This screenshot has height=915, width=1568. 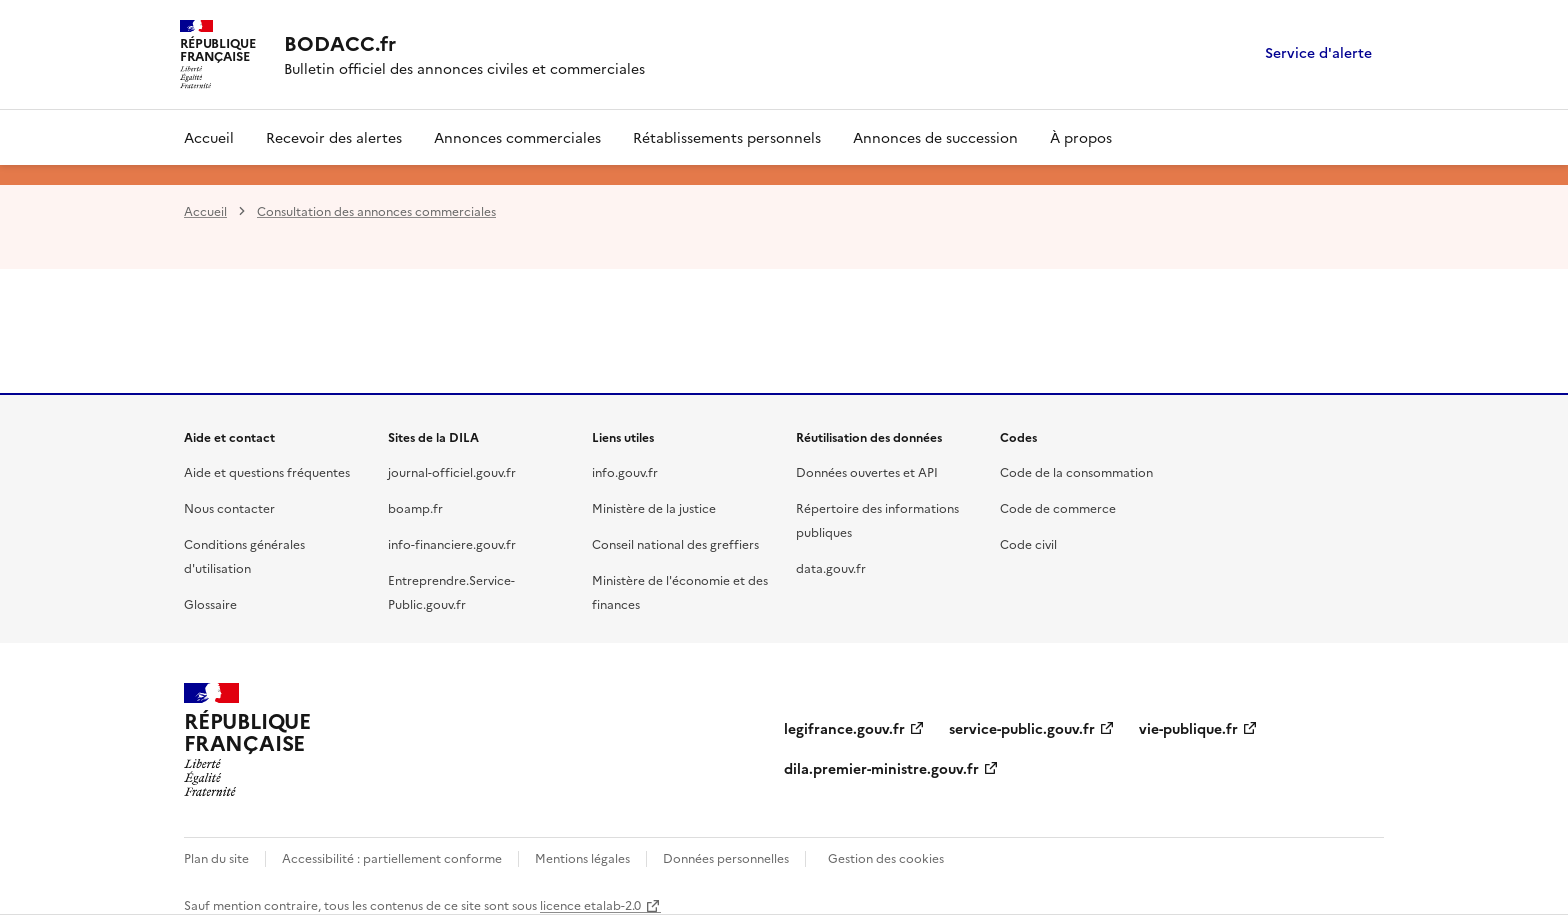 What do you see at coordinates (654, 507) in the screenshot?
I see `Ministère de la justice` at bounding box center [654, 507].